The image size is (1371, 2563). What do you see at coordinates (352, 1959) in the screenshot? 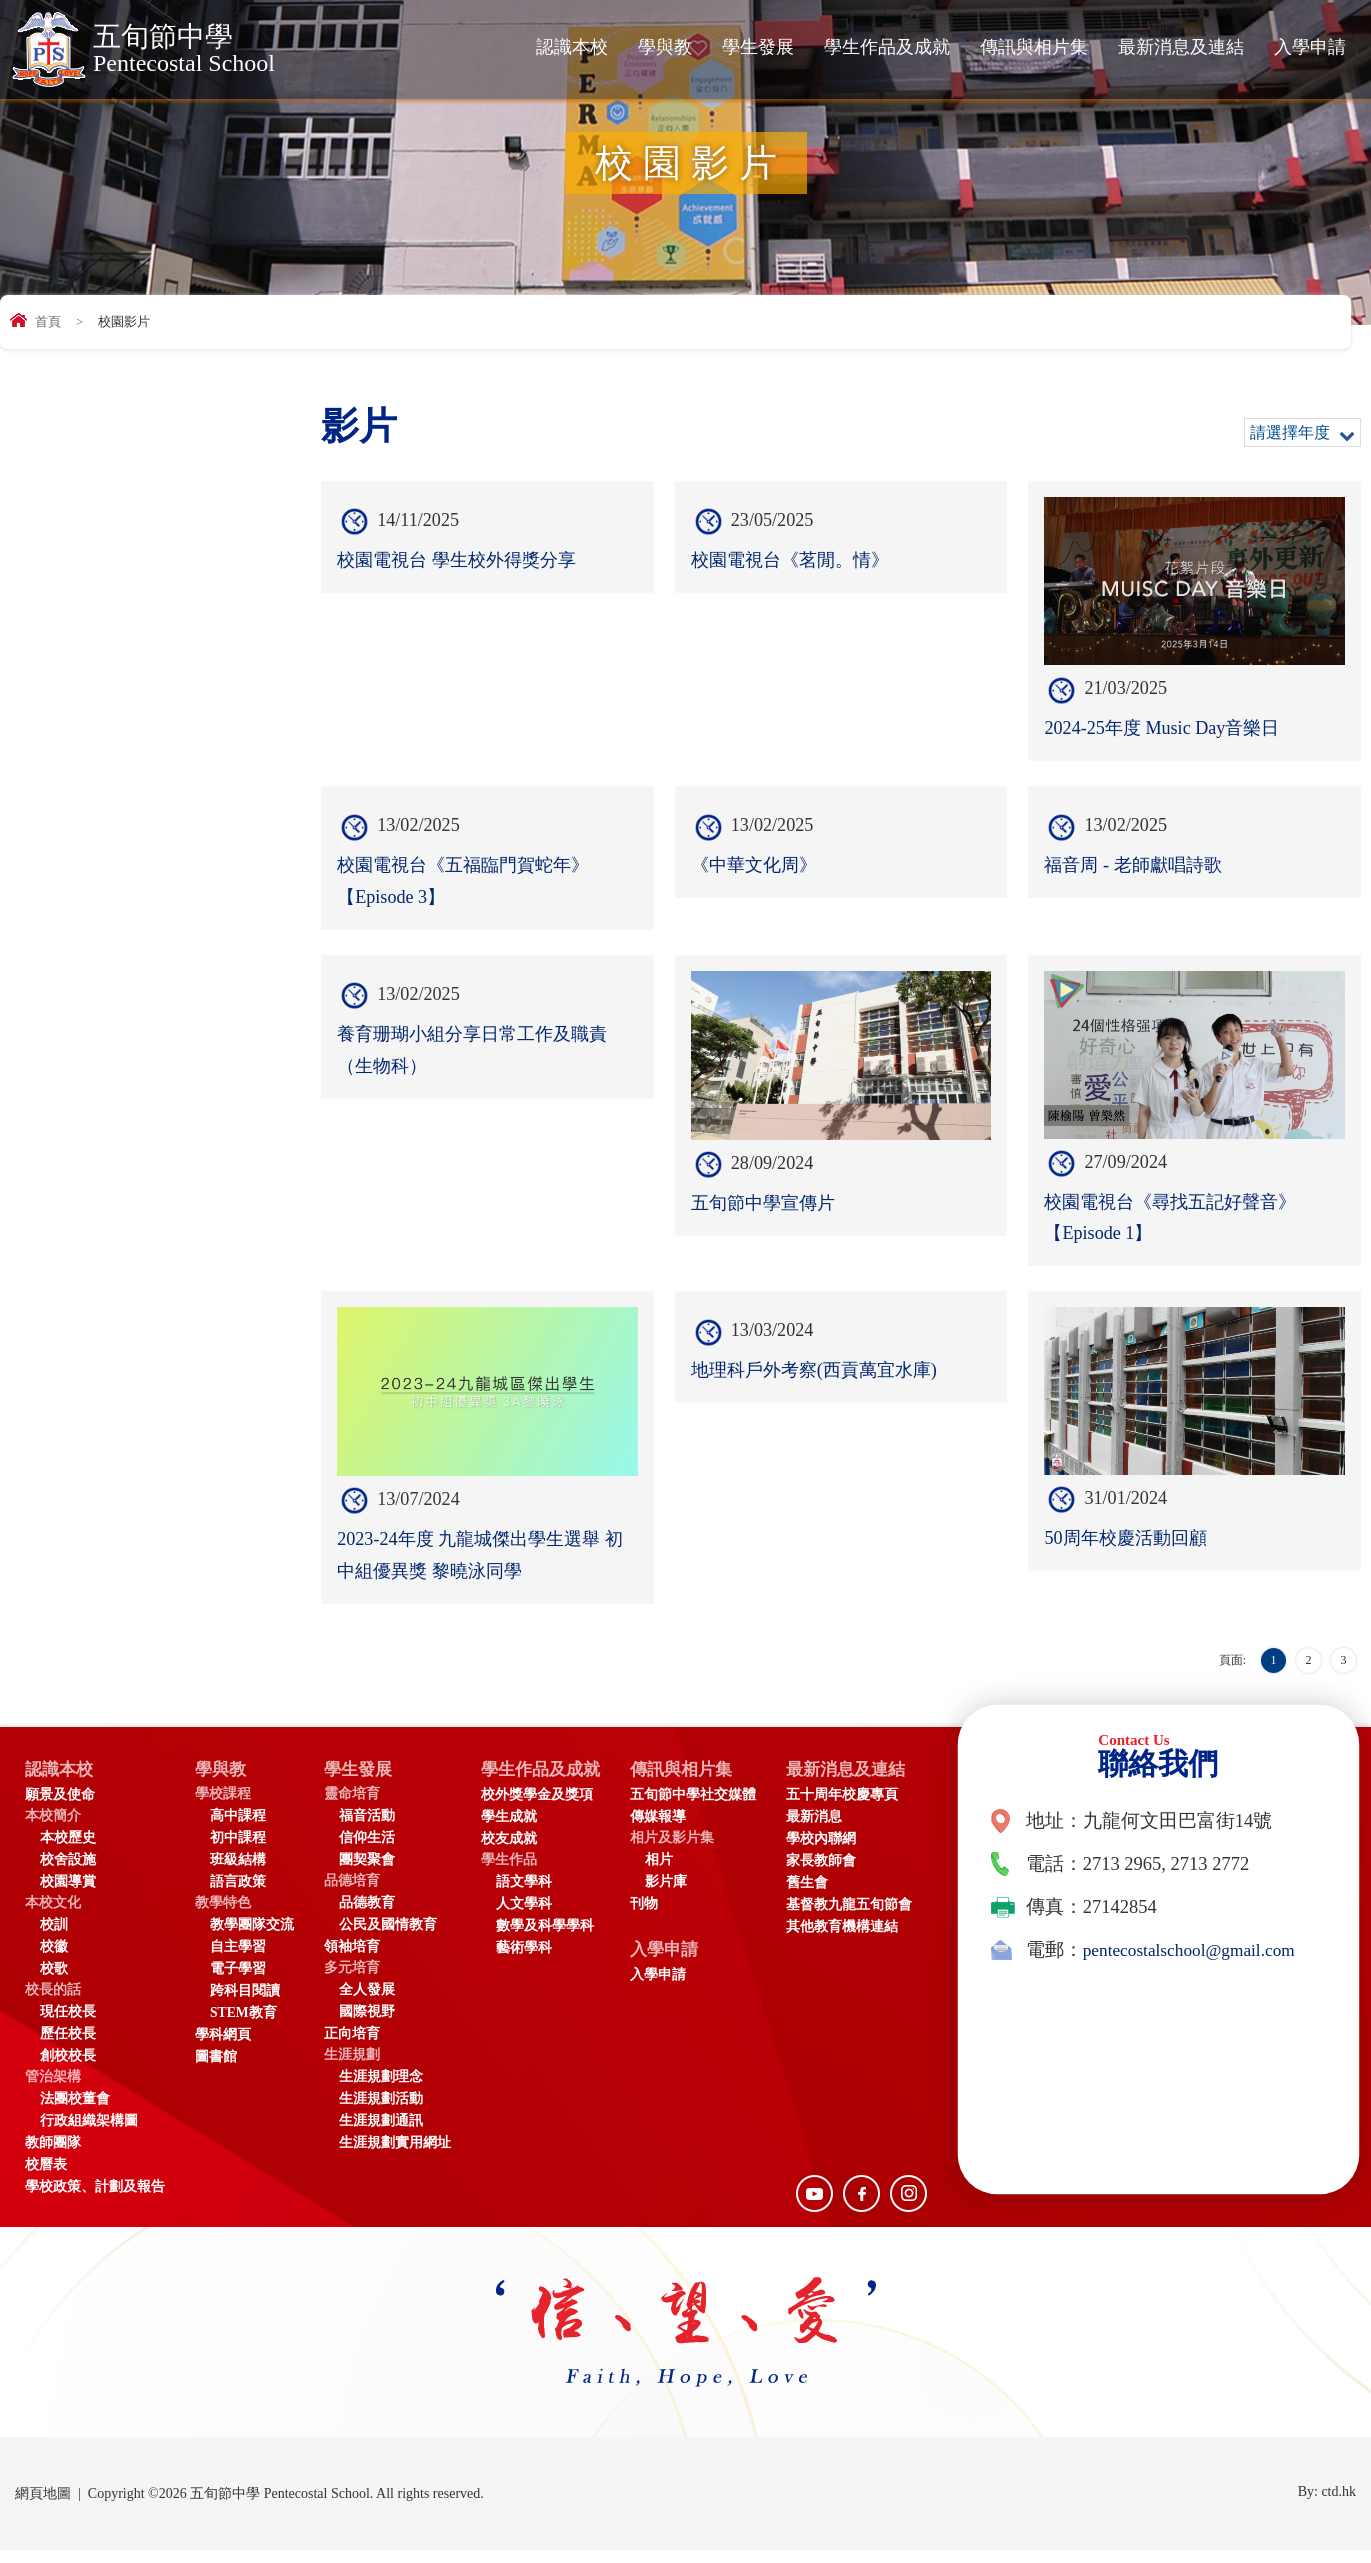
I see `領袖培育` at bounding box center [352, 1959].